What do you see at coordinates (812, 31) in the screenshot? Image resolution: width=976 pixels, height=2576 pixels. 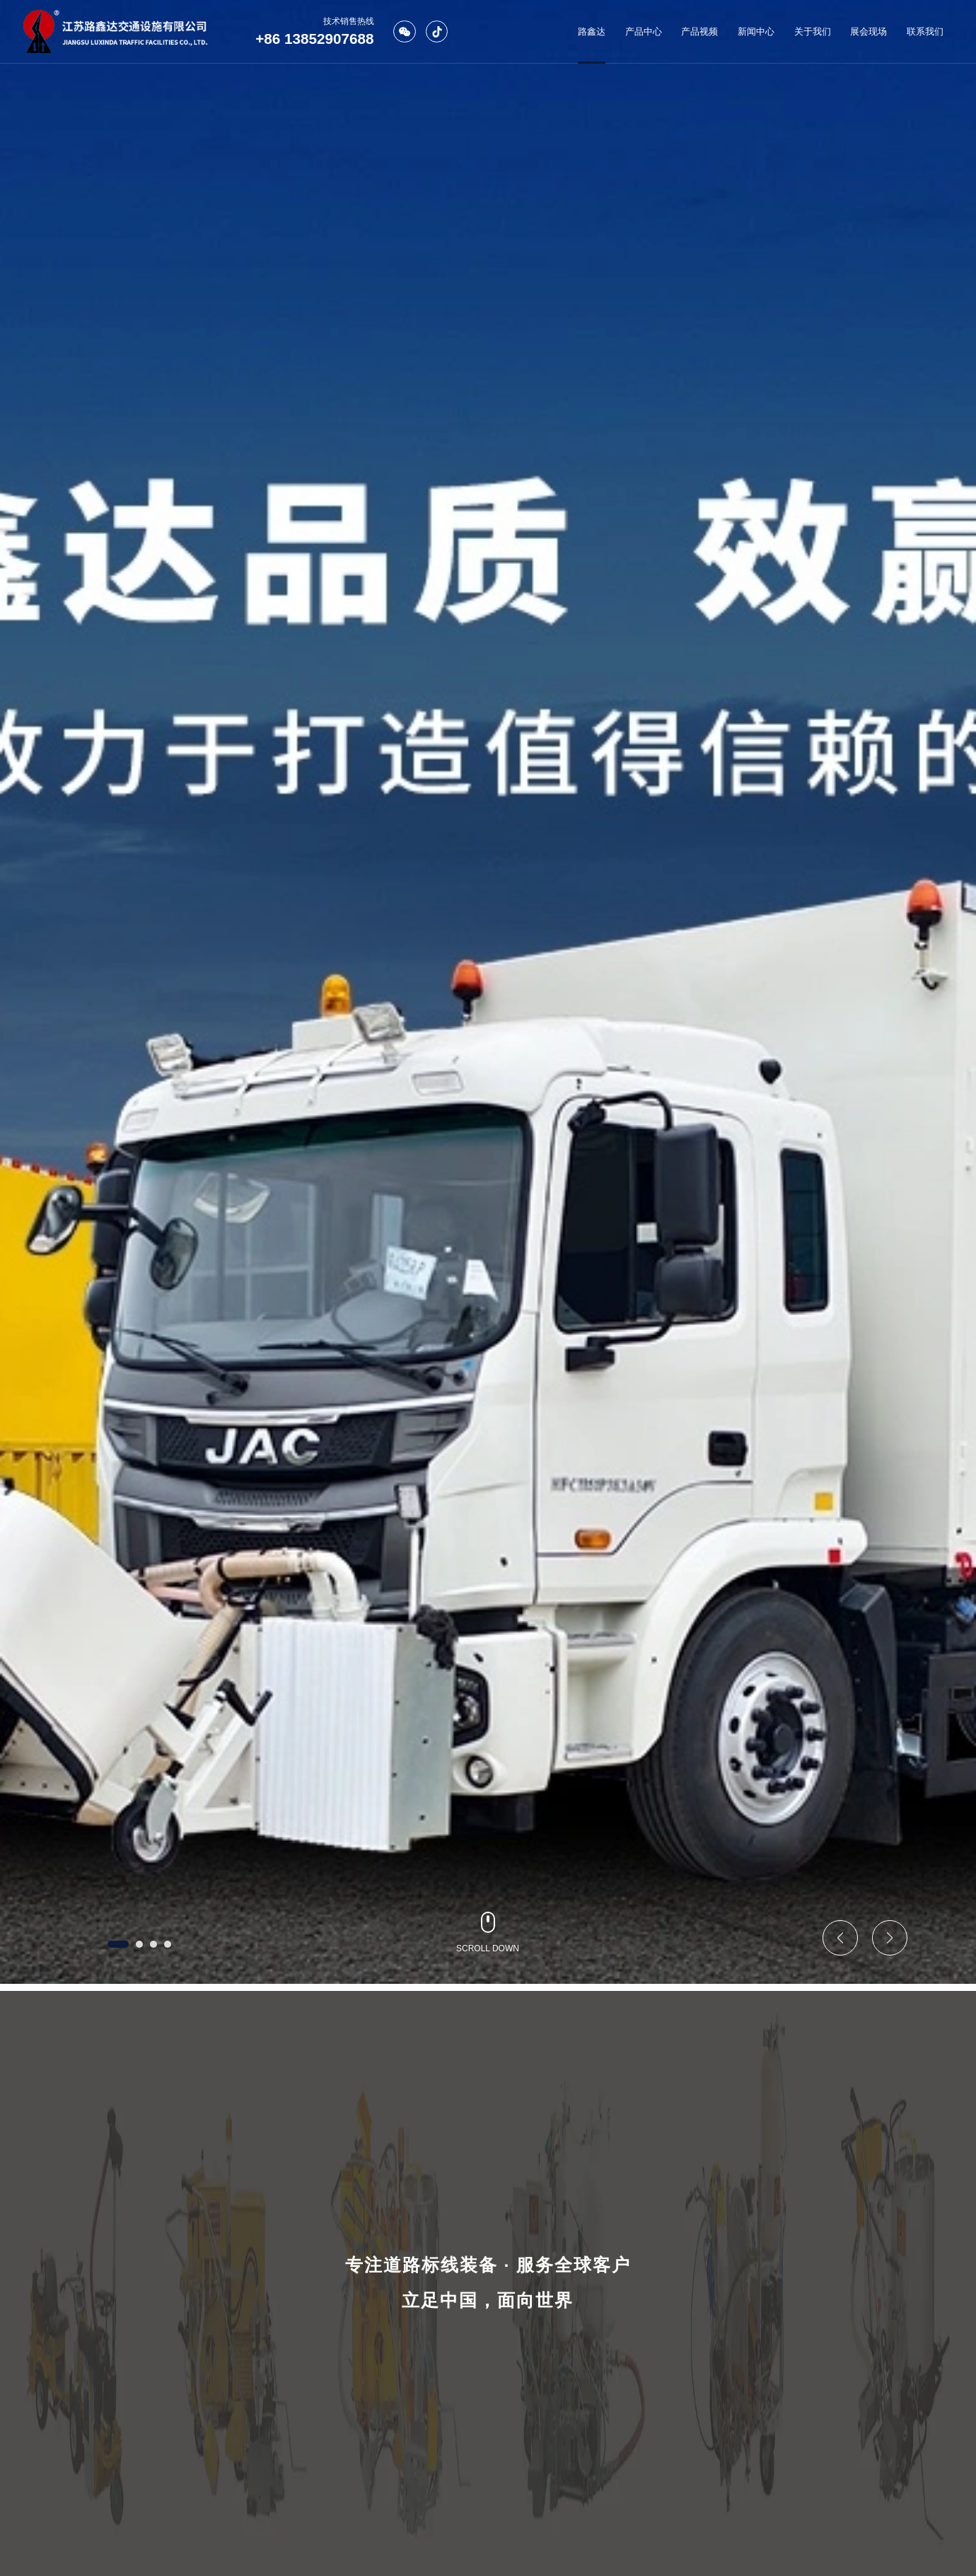 I see `关于我们` at bounding box center [812, 31].